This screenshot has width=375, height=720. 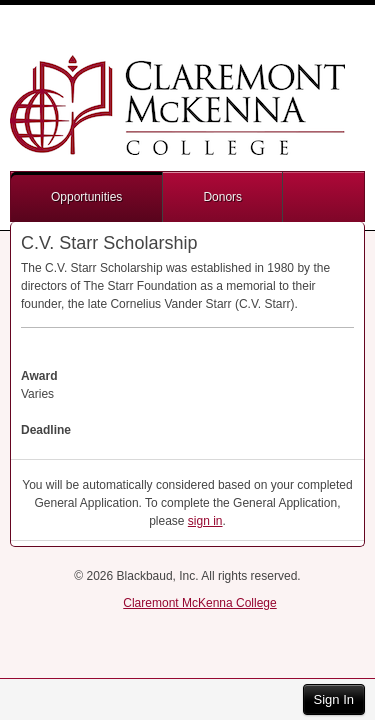 What do you see at coordinates (205, 521) in the screenshot?
I see `sign in` at bounding box center [205, 521].